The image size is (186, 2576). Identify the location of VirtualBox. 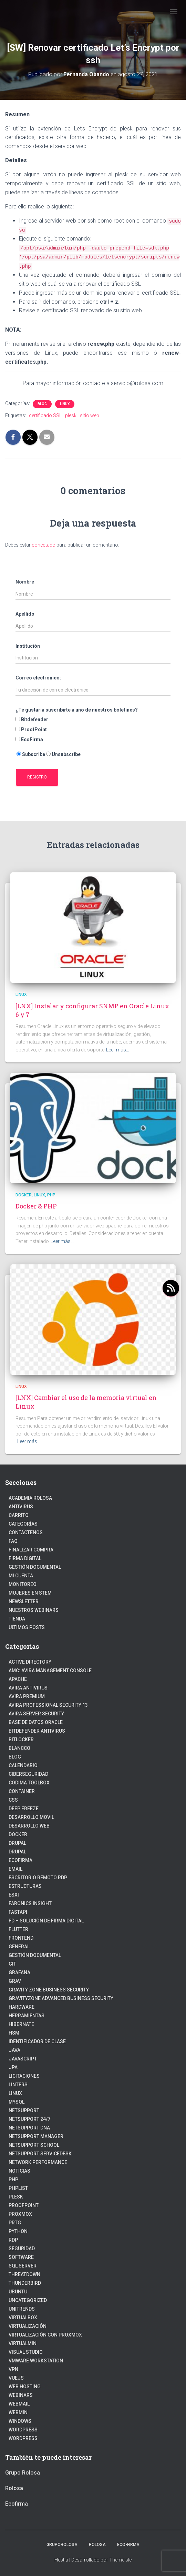
(23, 2317).